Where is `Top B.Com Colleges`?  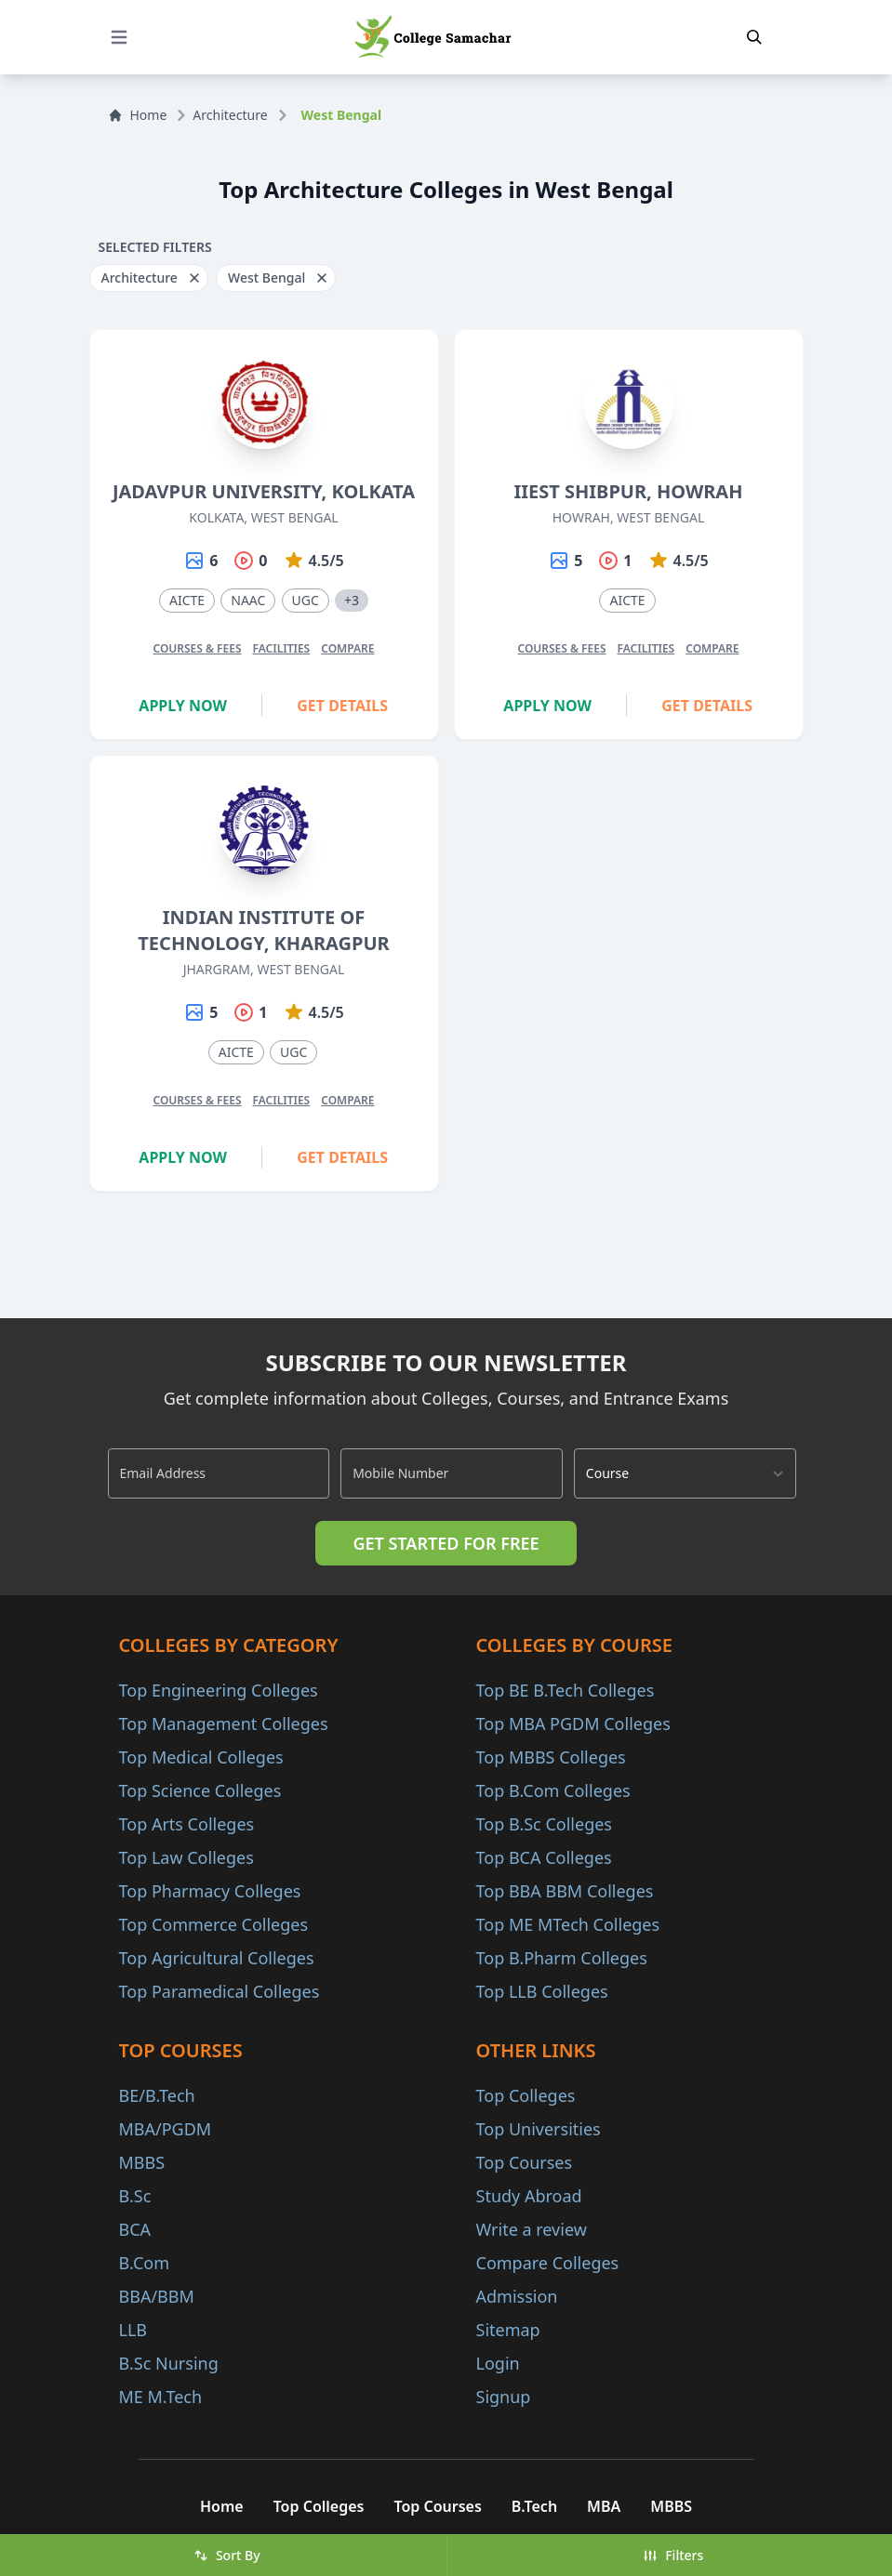
Top B.Com Colleges is located at coordinates (553, 1790).